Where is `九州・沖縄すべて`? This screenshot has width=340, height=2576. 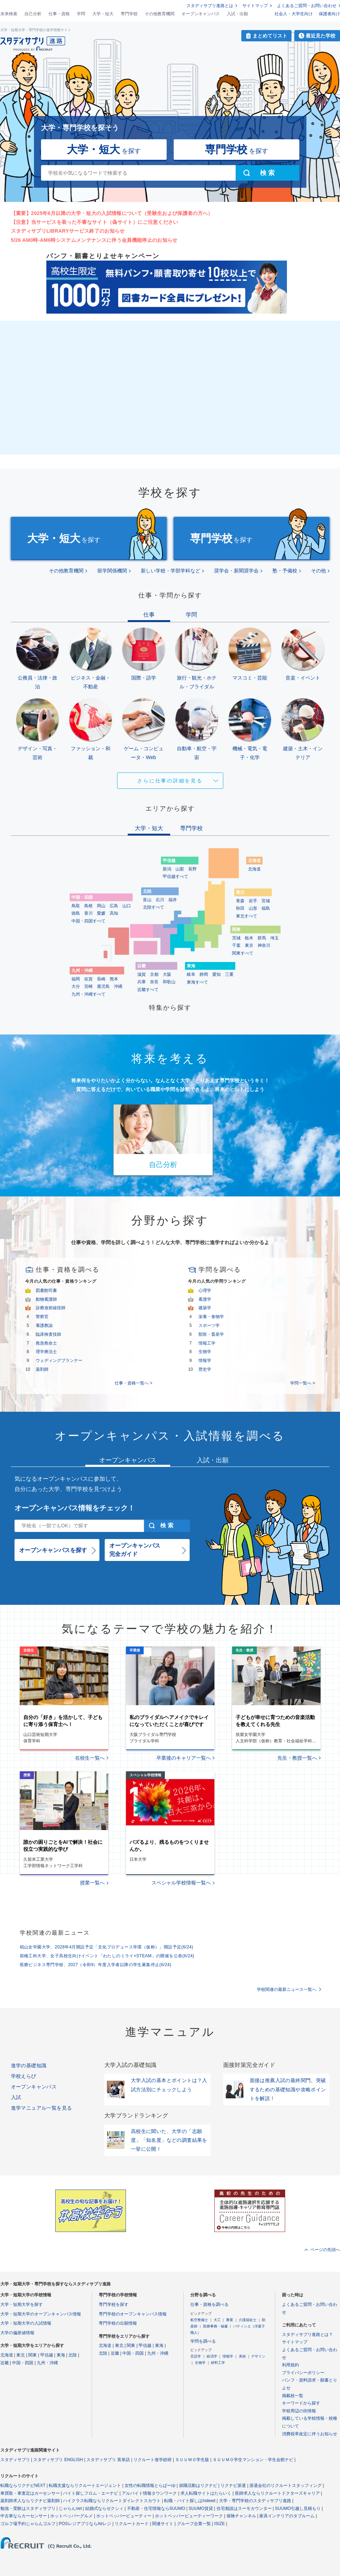
九州・沖縄すべて is located at coordinates (88, 994).